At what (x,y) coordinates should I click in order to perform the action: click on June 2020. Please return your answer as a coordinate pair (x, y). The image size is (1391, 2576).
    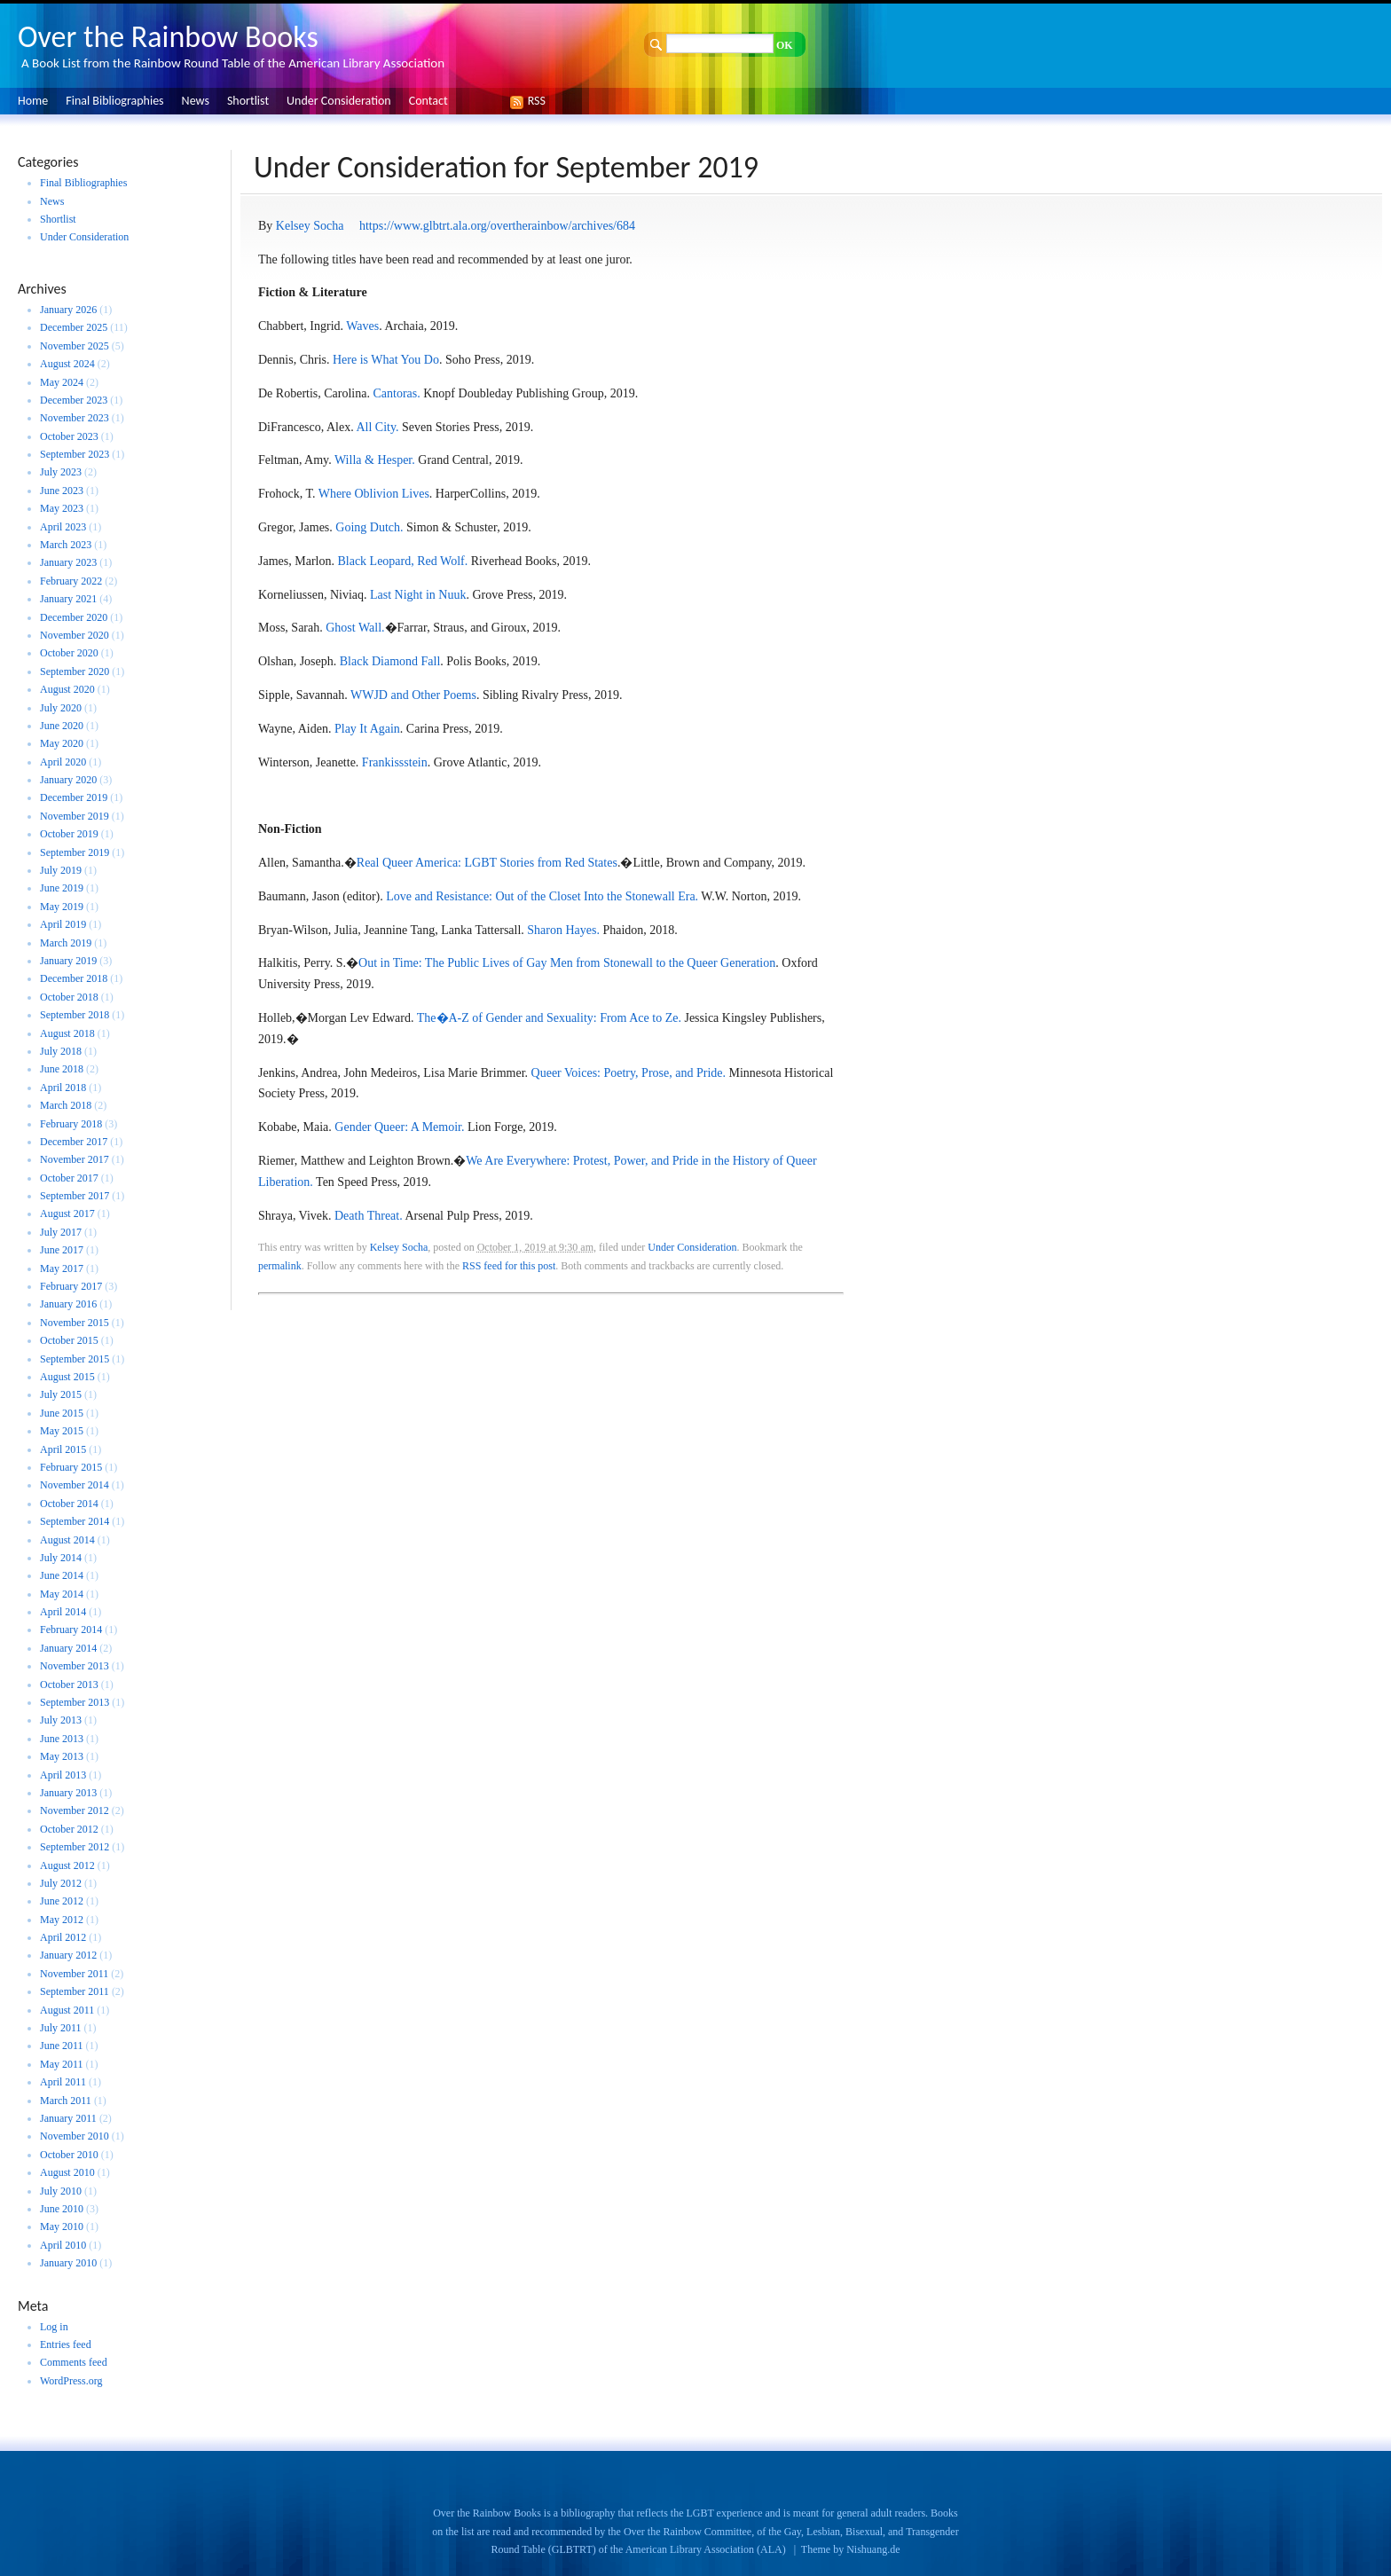
    Looking at the image, I should click on (61, 725).